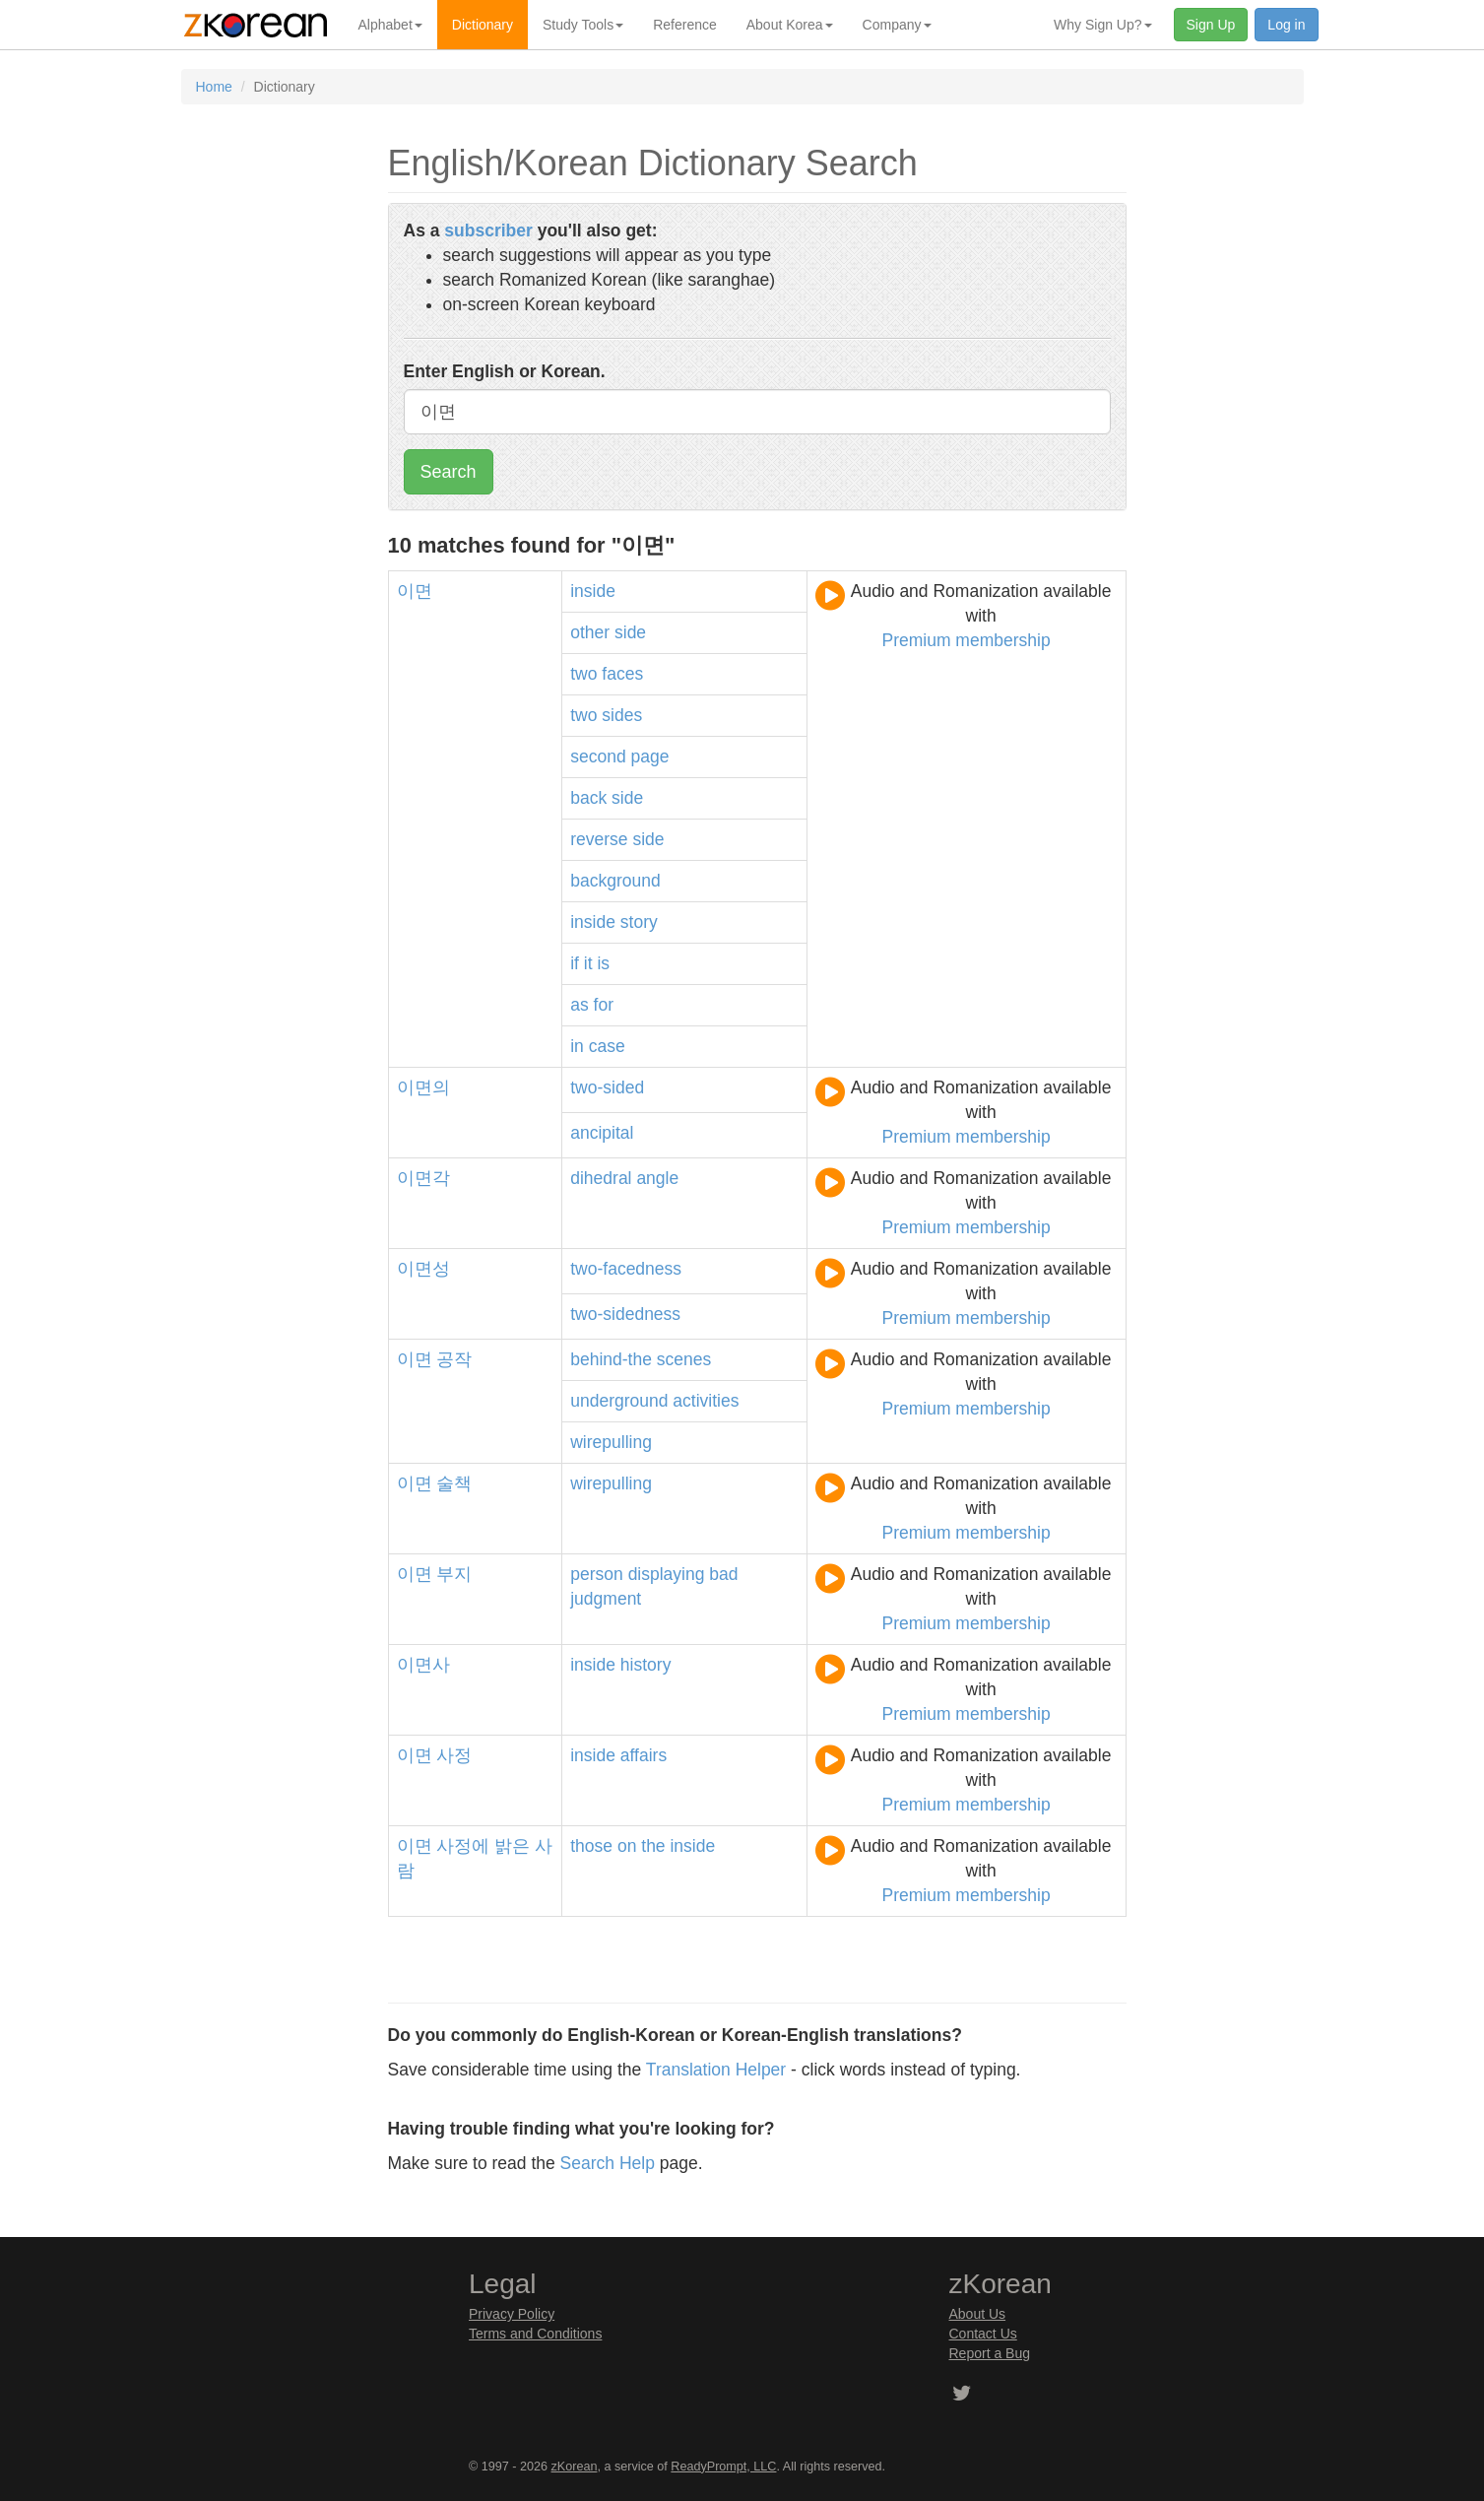 The height and width of the screenshot is (2501, 1484). What do you see at coordinates (611, 1442) in the screenshot?
I see `wirepulling` at bounding box center [611, 1442].